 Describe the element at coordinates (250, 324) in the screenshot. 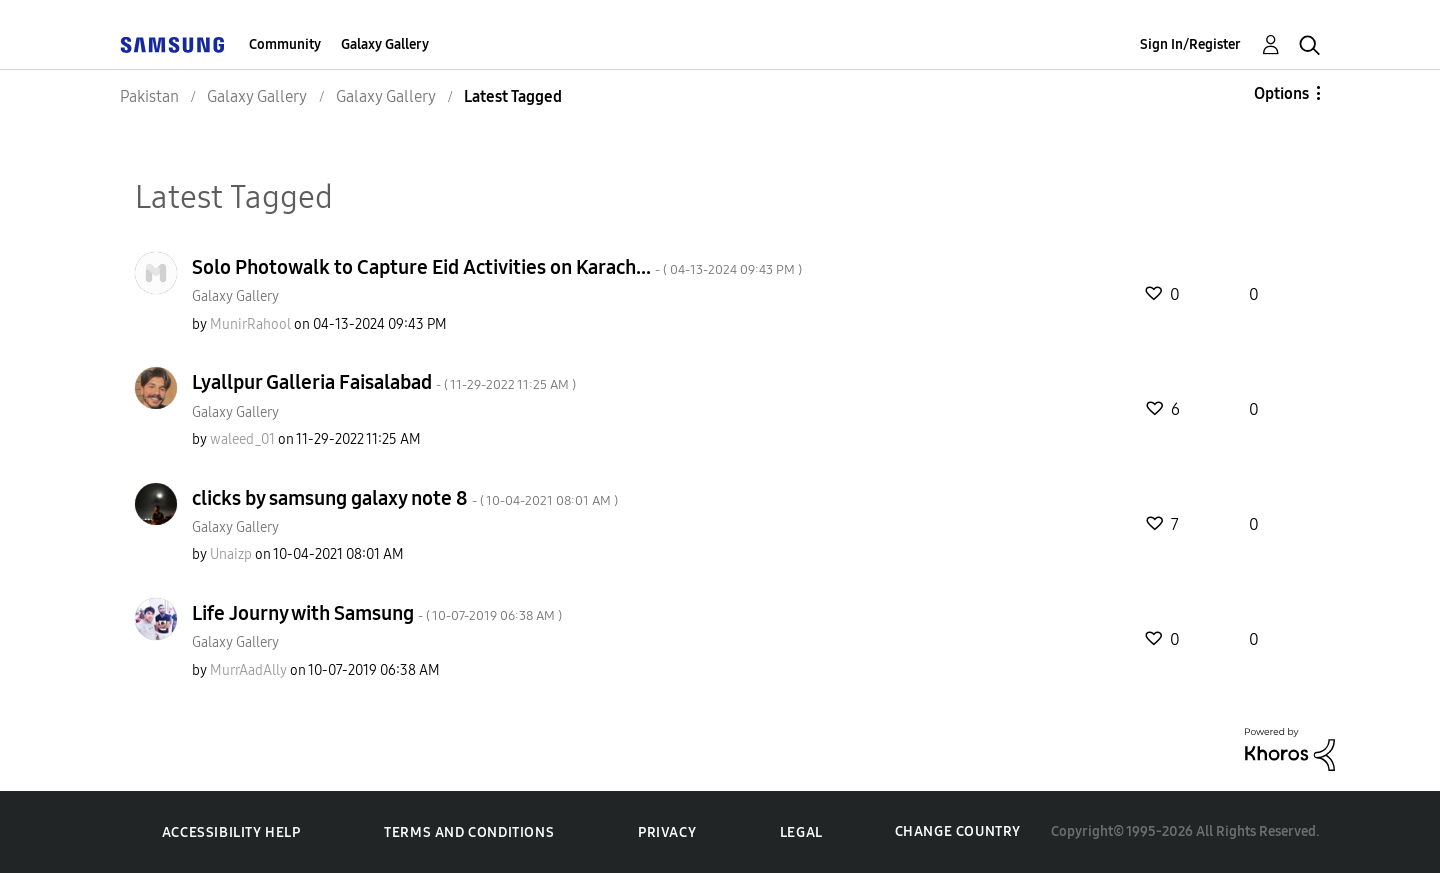

I see `[View Profile of MunirRahool]` at that location.